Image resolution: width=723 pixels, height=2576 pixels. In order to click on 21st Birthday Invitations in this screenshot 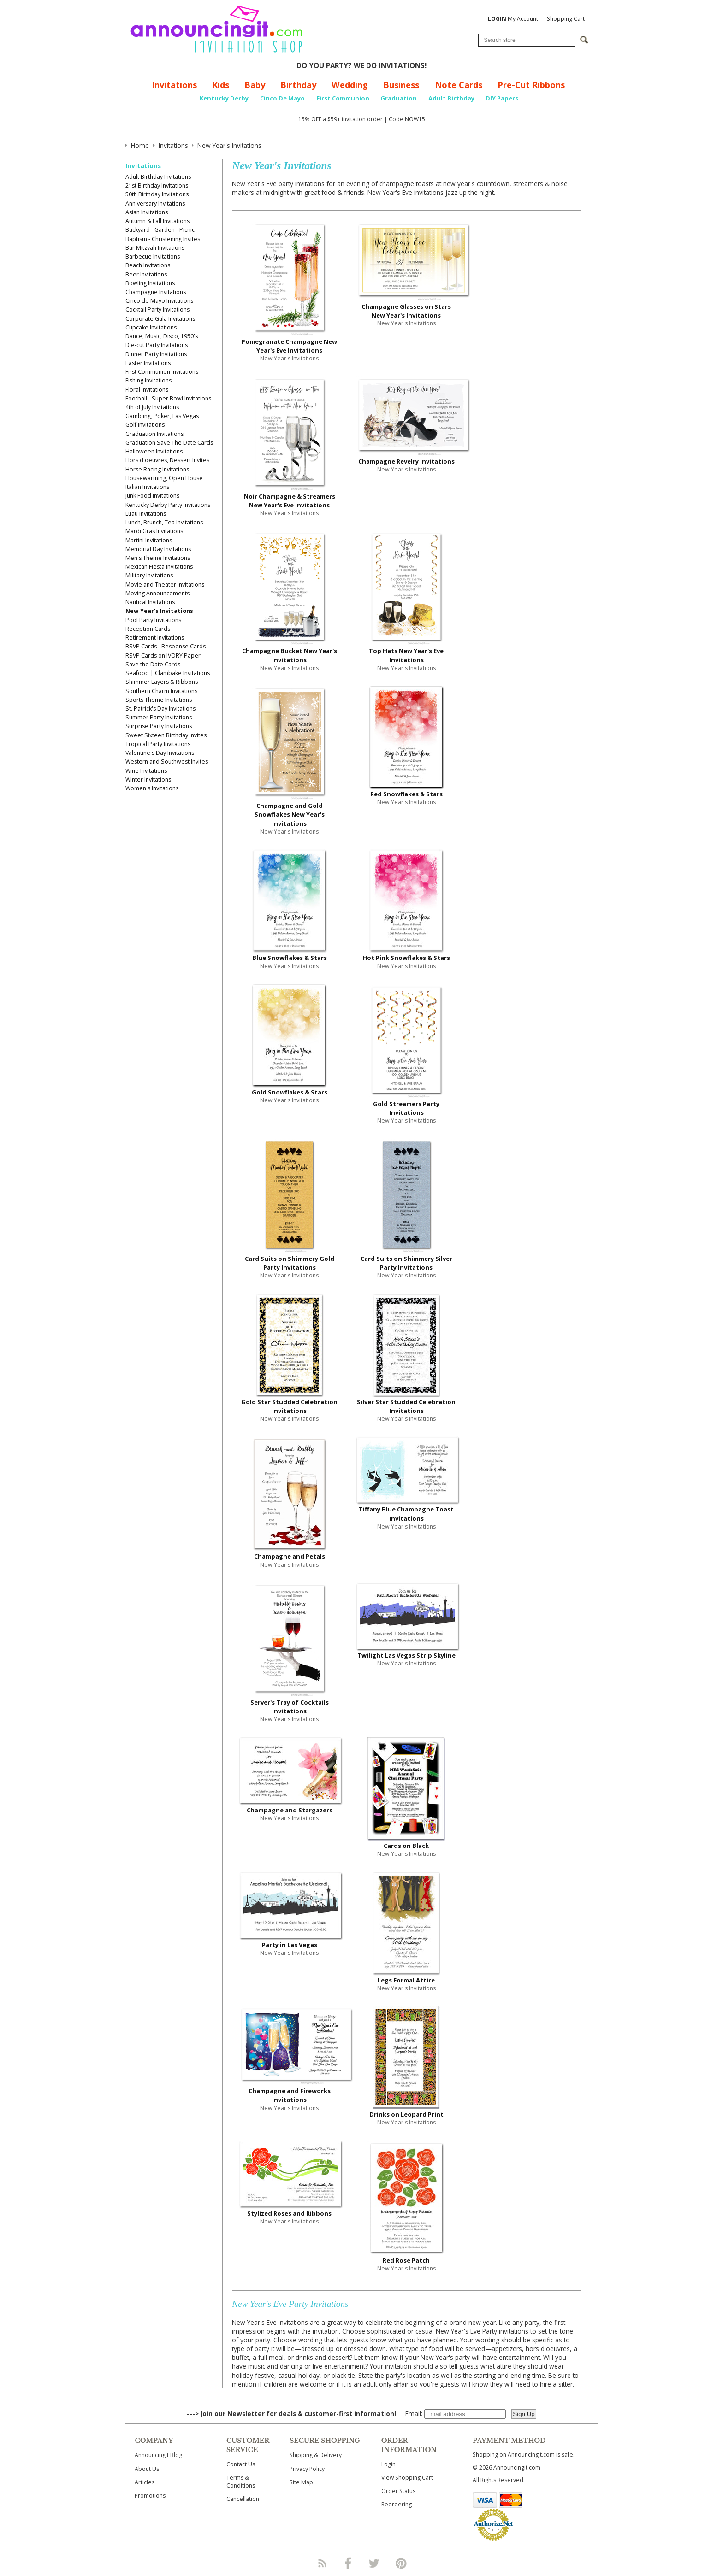, I will do `click(156, 185)`.